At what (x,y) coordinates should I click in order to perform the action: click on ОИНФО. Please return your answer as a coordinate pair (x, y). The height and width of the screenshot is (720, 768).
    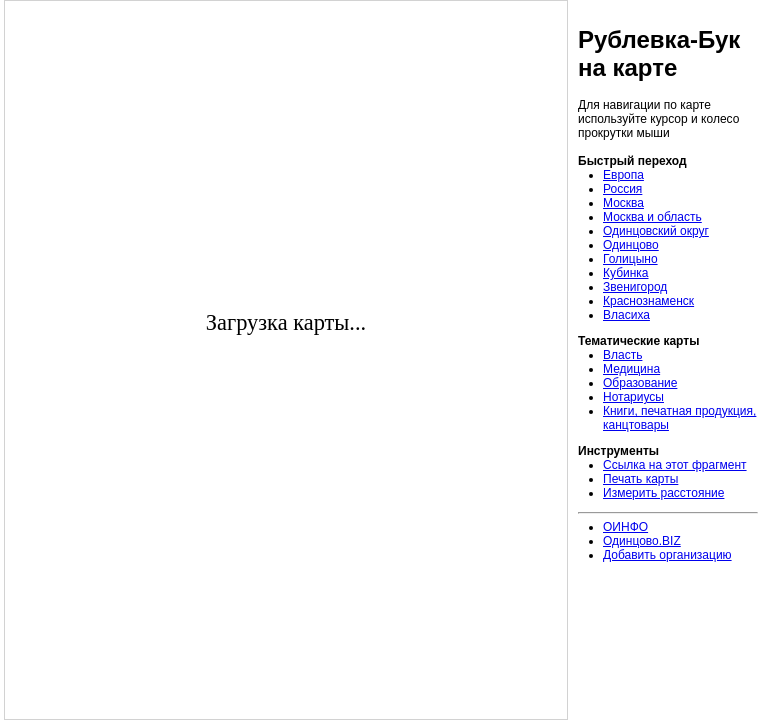
    Looking at the image, I should click on (625, 527).